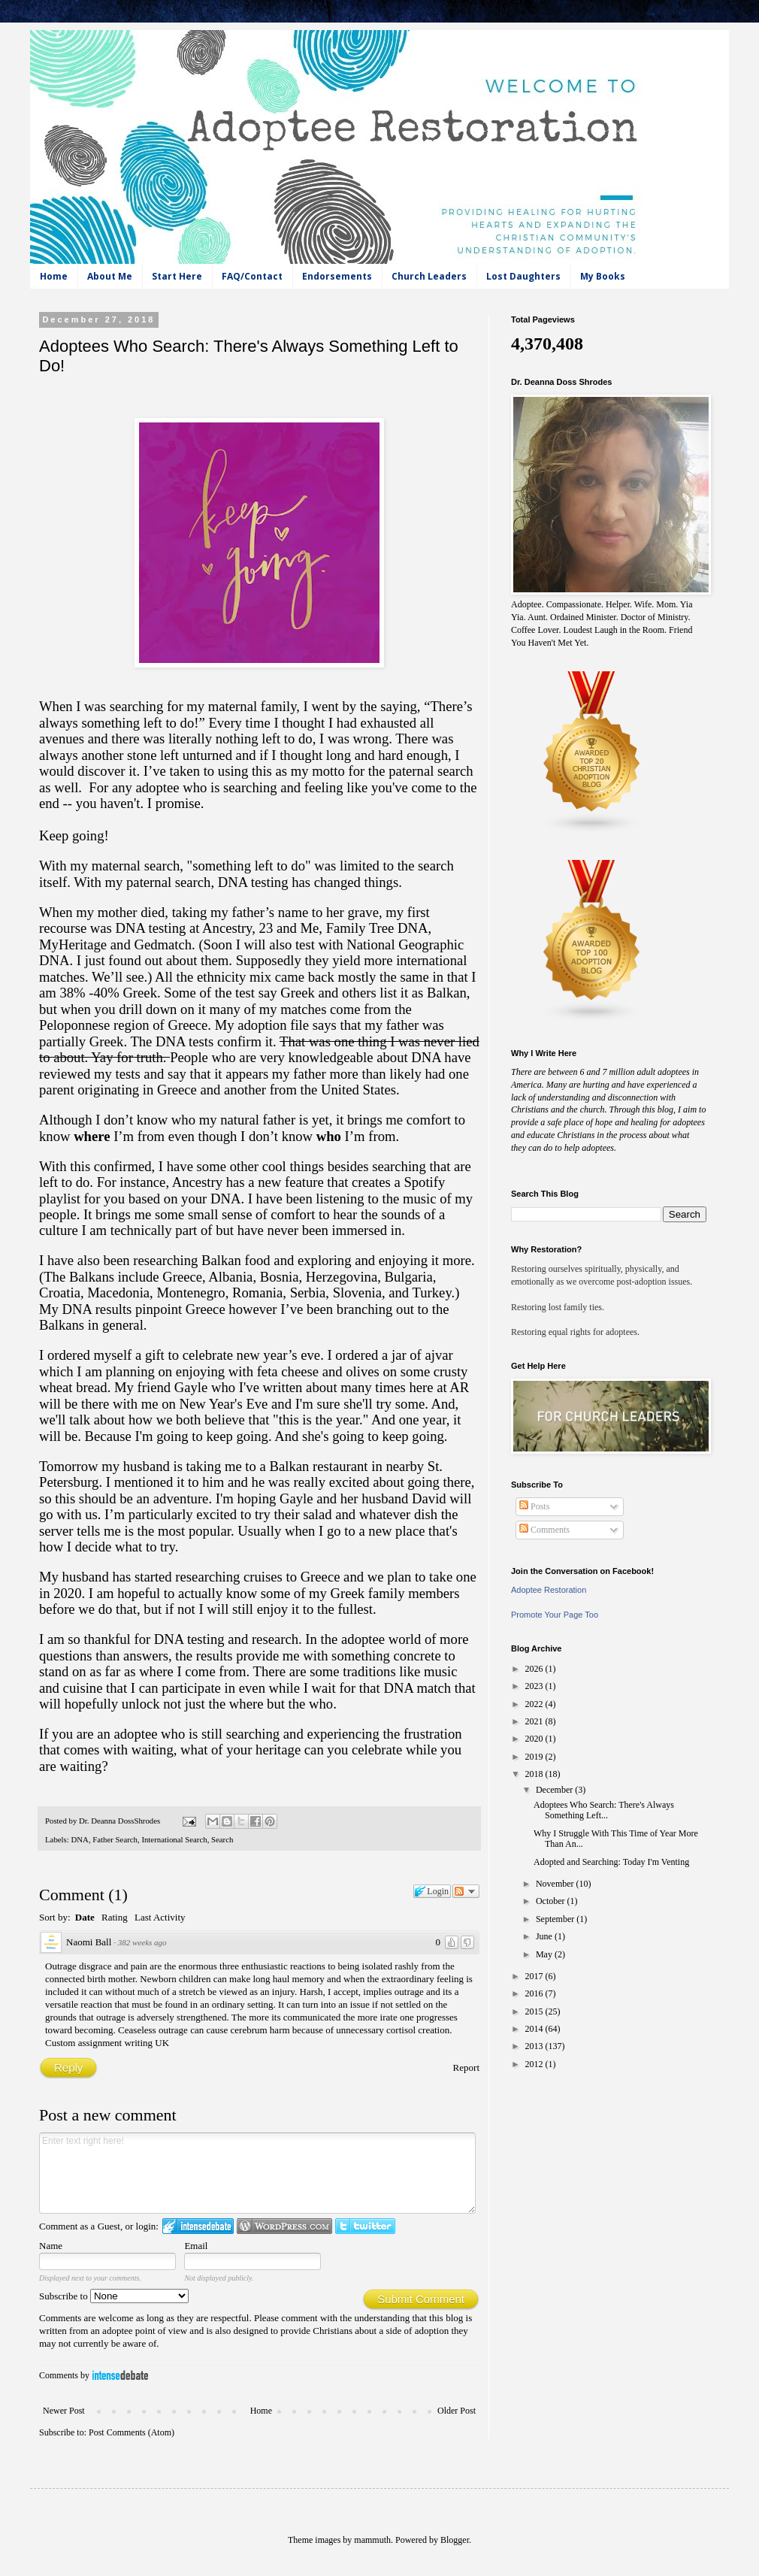  Describe the element at coordinates (465, 1891) in the screenshot. I see `Follow the discussion` at that location.